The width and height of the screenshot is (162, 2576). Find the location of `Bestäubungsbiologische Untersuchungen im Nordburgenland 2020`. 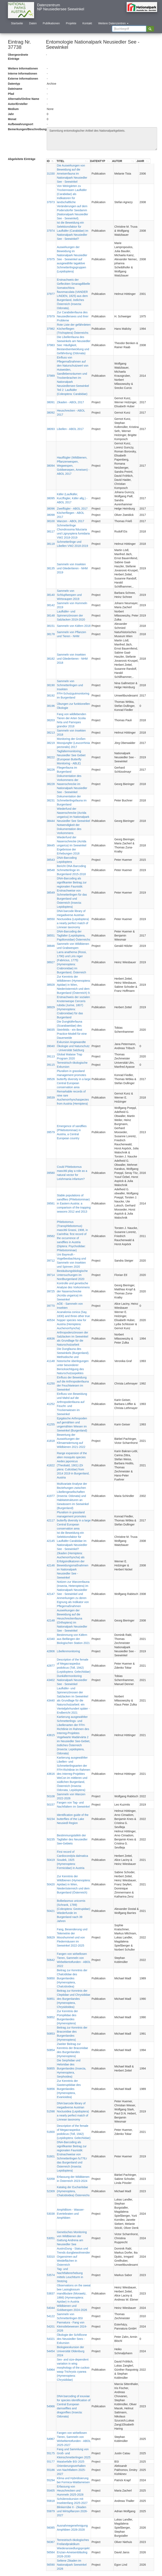

Bestäubungsbiologische Untersuchungen im Nordburgenland 2020 is located at coordinates (72, 1258).